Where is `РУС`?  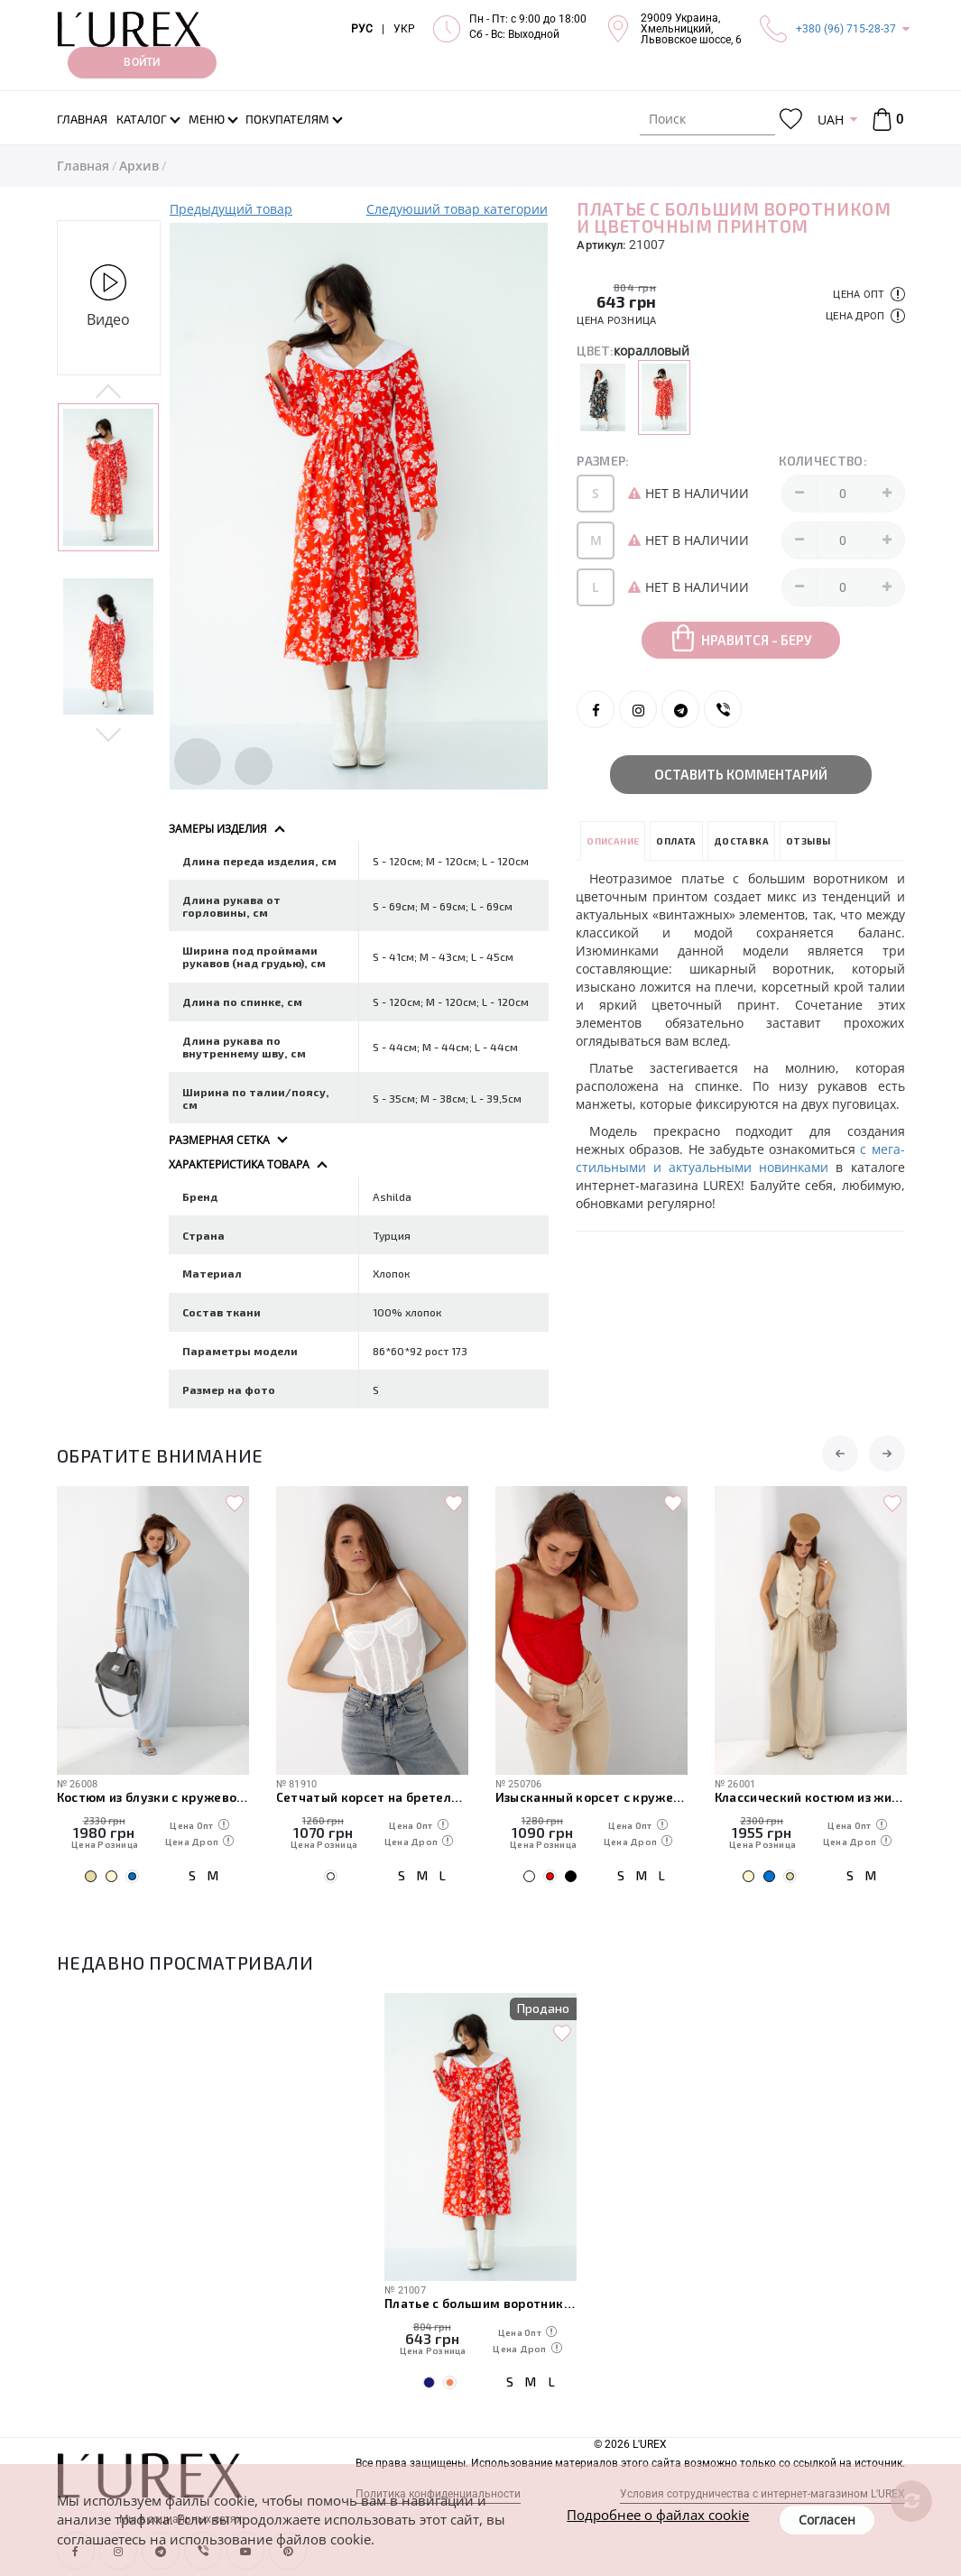
РУС is located at coordinates (362, 29).